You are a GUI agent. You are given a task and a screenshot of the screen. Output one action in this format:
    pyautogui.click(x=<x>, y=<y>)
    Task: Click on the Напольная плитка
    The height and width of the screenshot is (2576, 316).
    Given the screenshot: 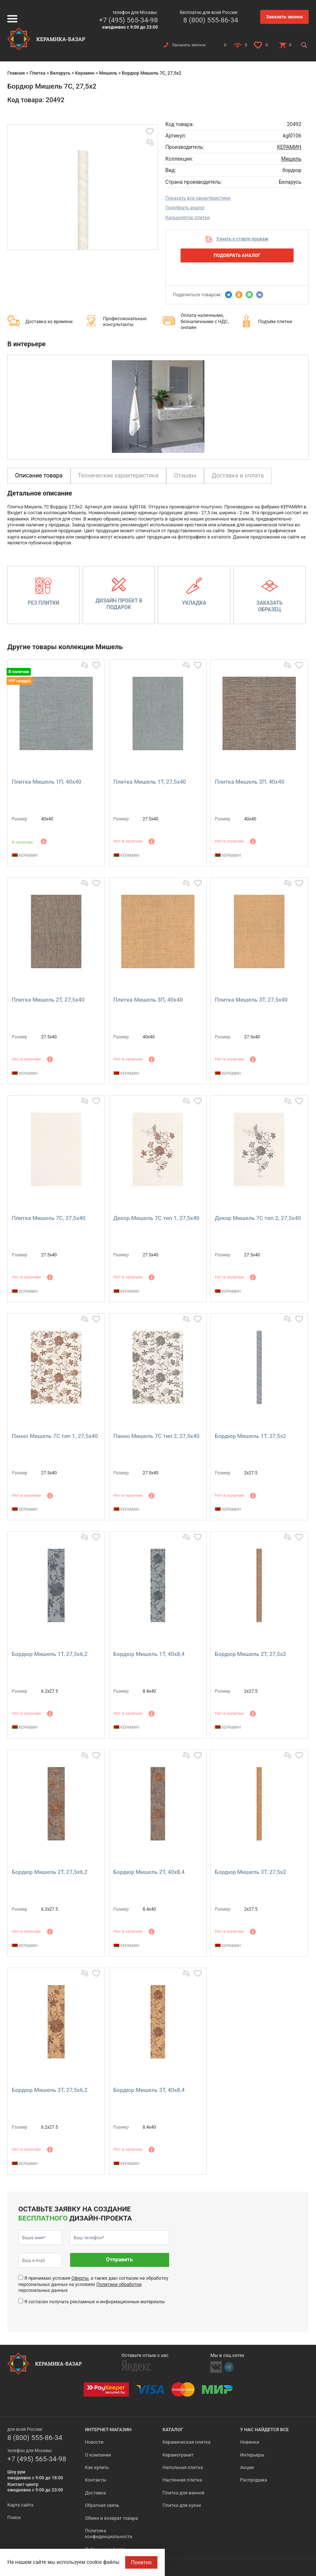 What is the action you would take?
    pyautogui.click(x=183, y=2467)
    